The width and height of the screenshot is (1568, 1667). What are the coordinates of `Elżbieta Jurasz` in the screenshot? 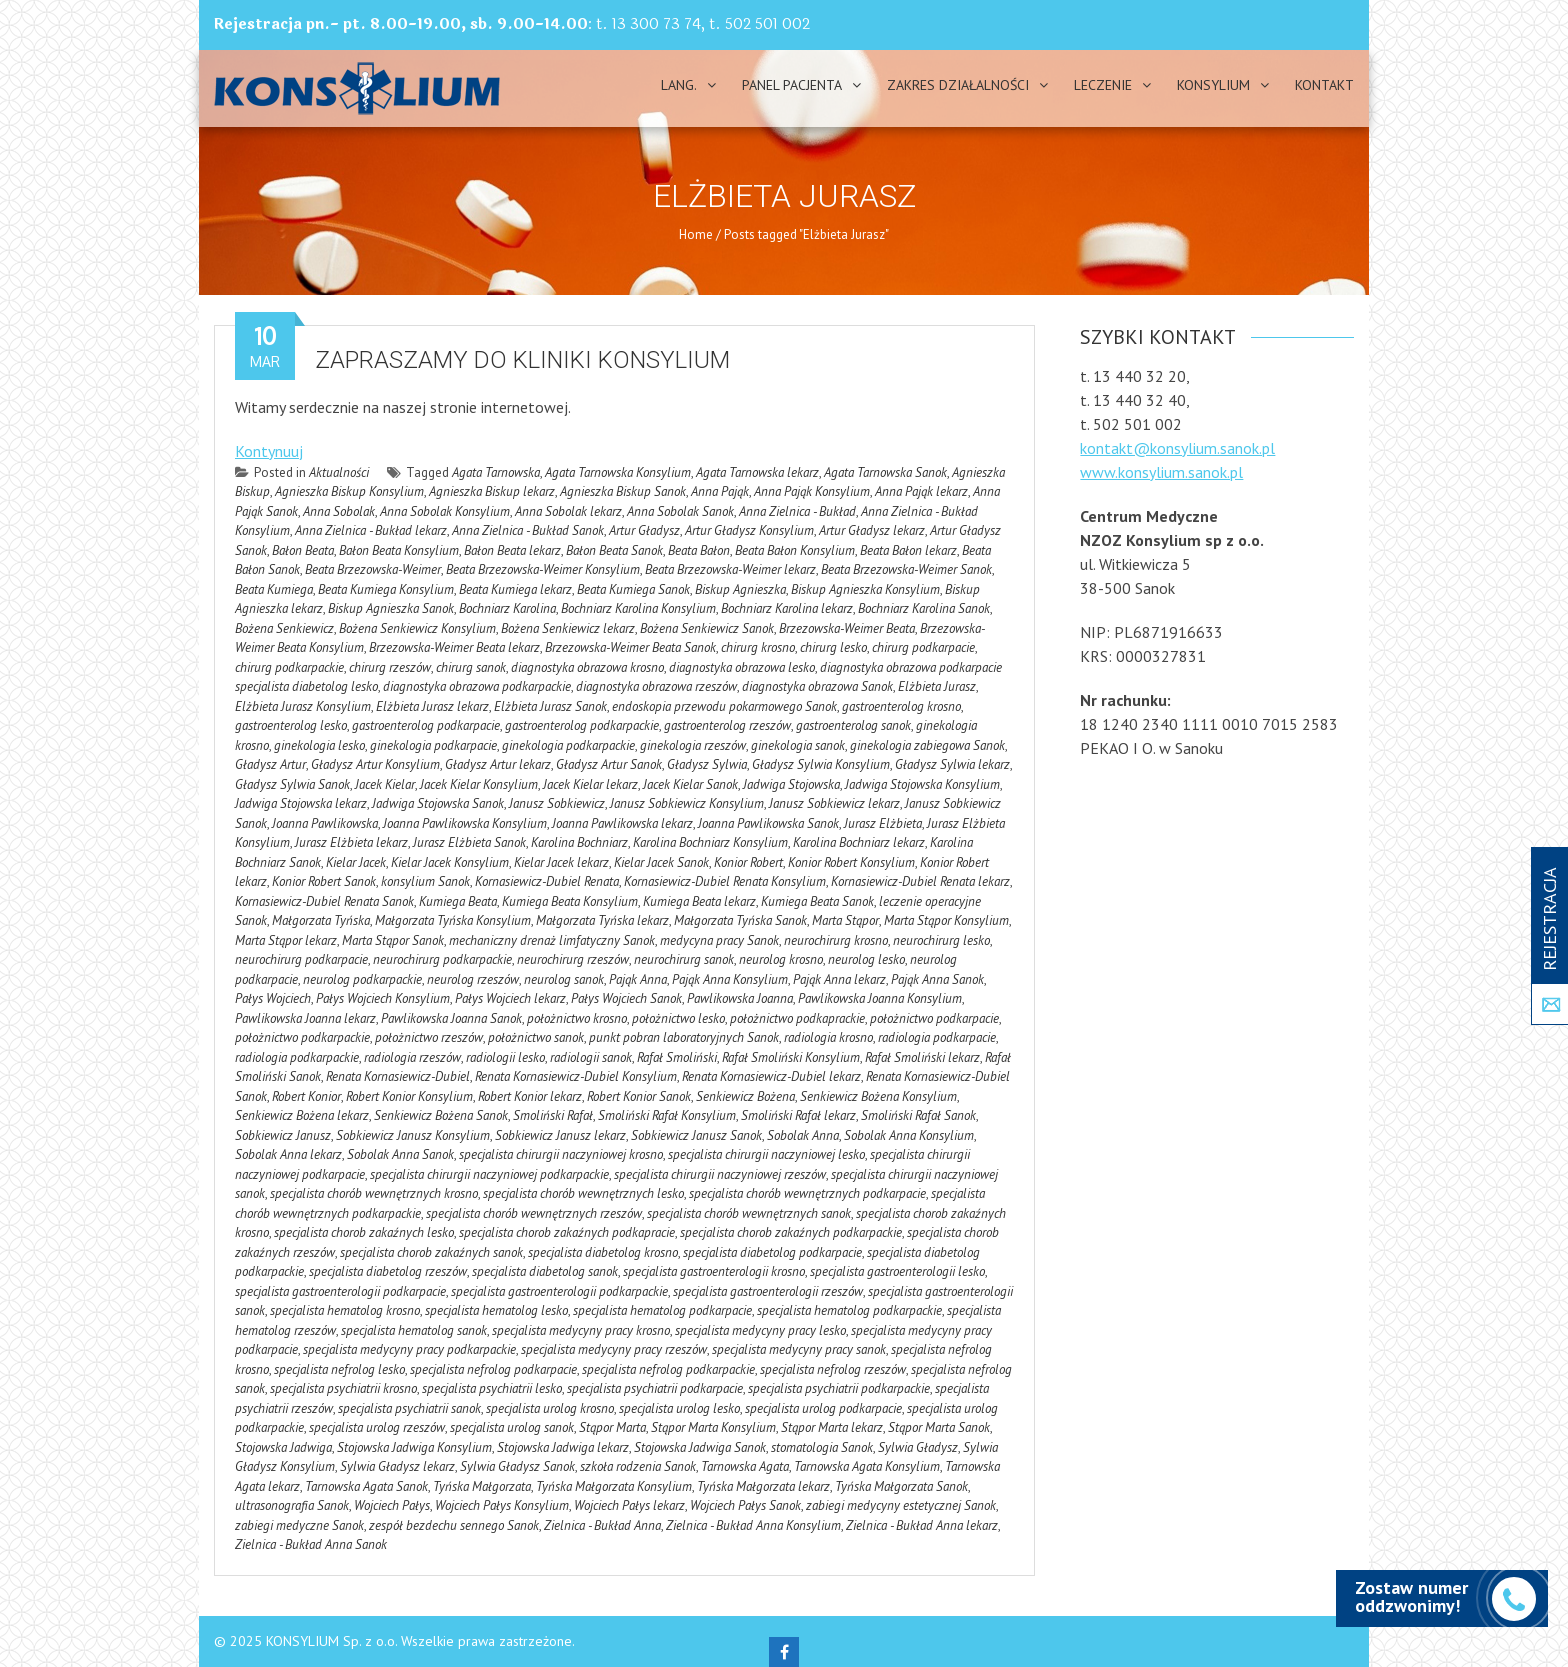 It's located at (937, 686).